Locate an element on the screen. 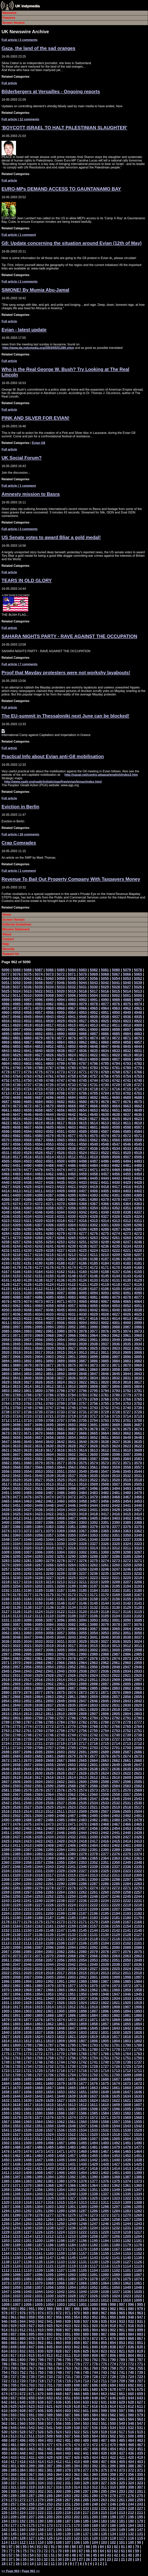  2794 is located at coordinates (94, 1718).